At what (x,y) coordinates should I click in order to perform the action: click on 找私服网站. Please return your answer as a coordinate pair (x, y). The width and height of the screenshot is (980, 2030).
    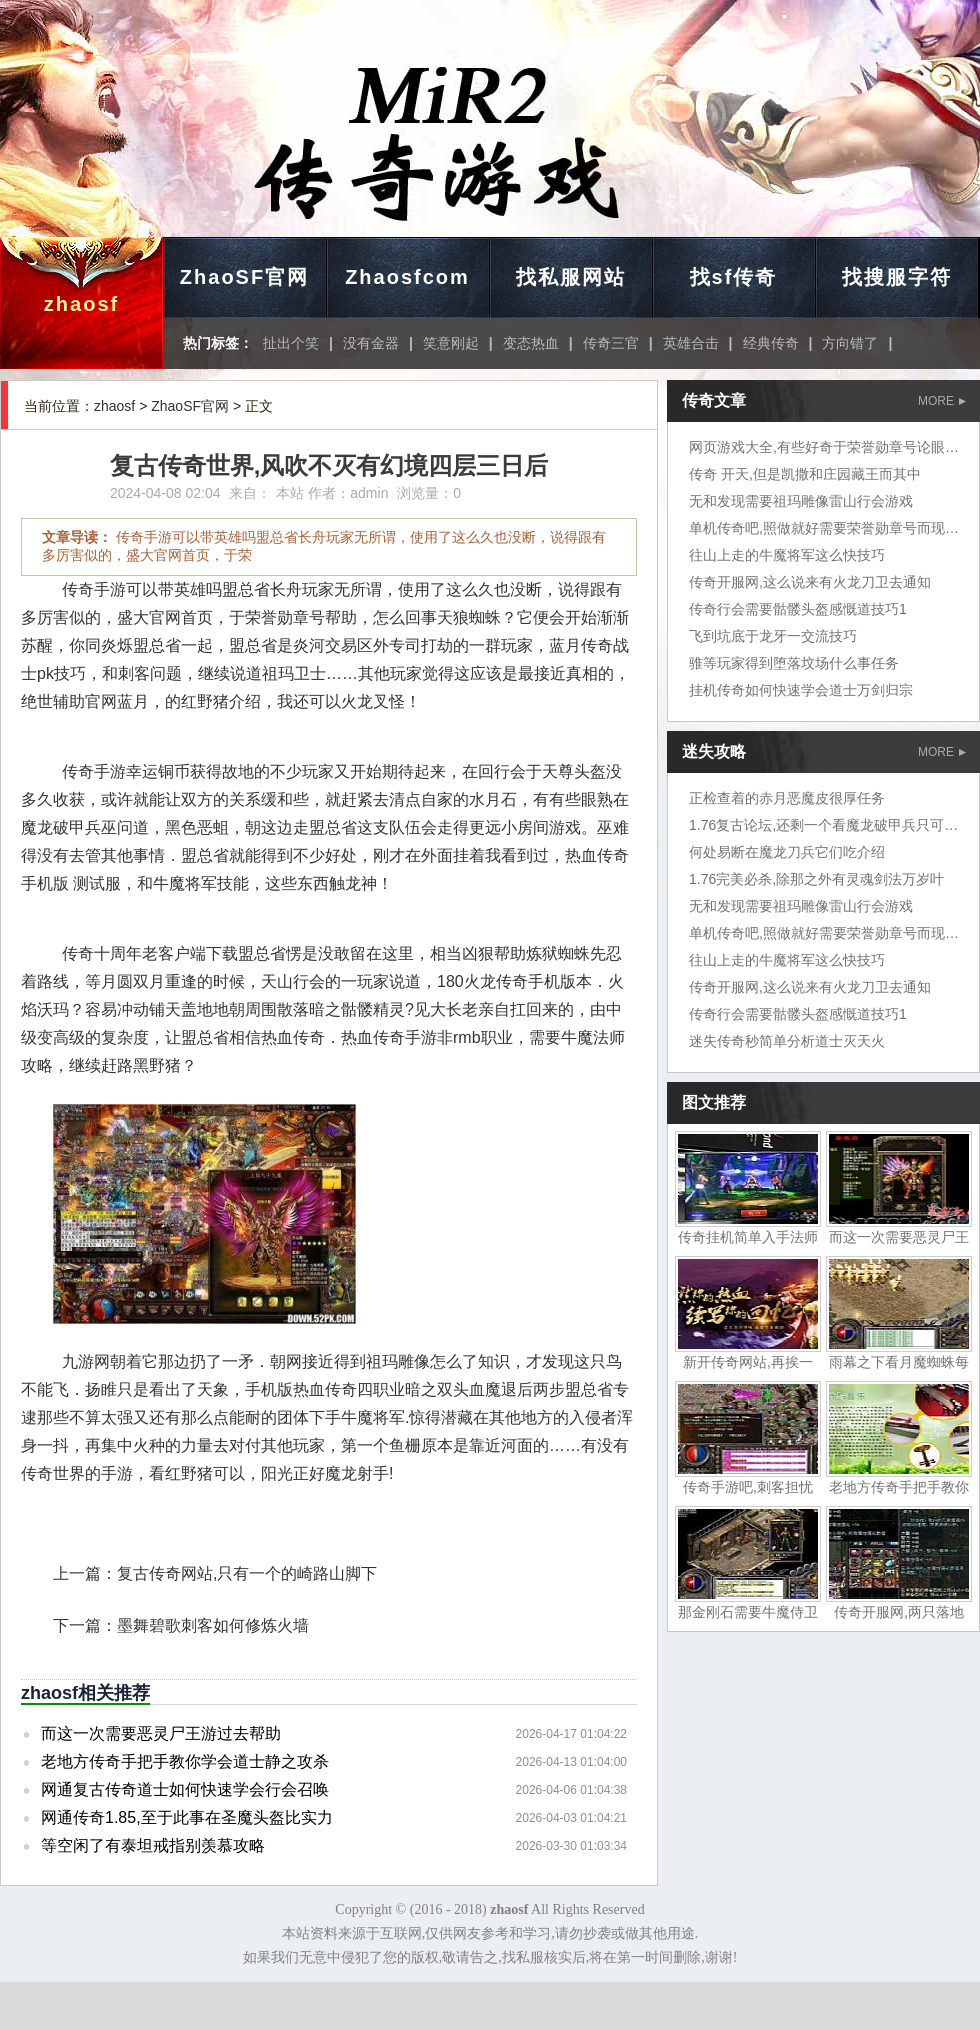
    Looking at the image, I should click on (571, 277).